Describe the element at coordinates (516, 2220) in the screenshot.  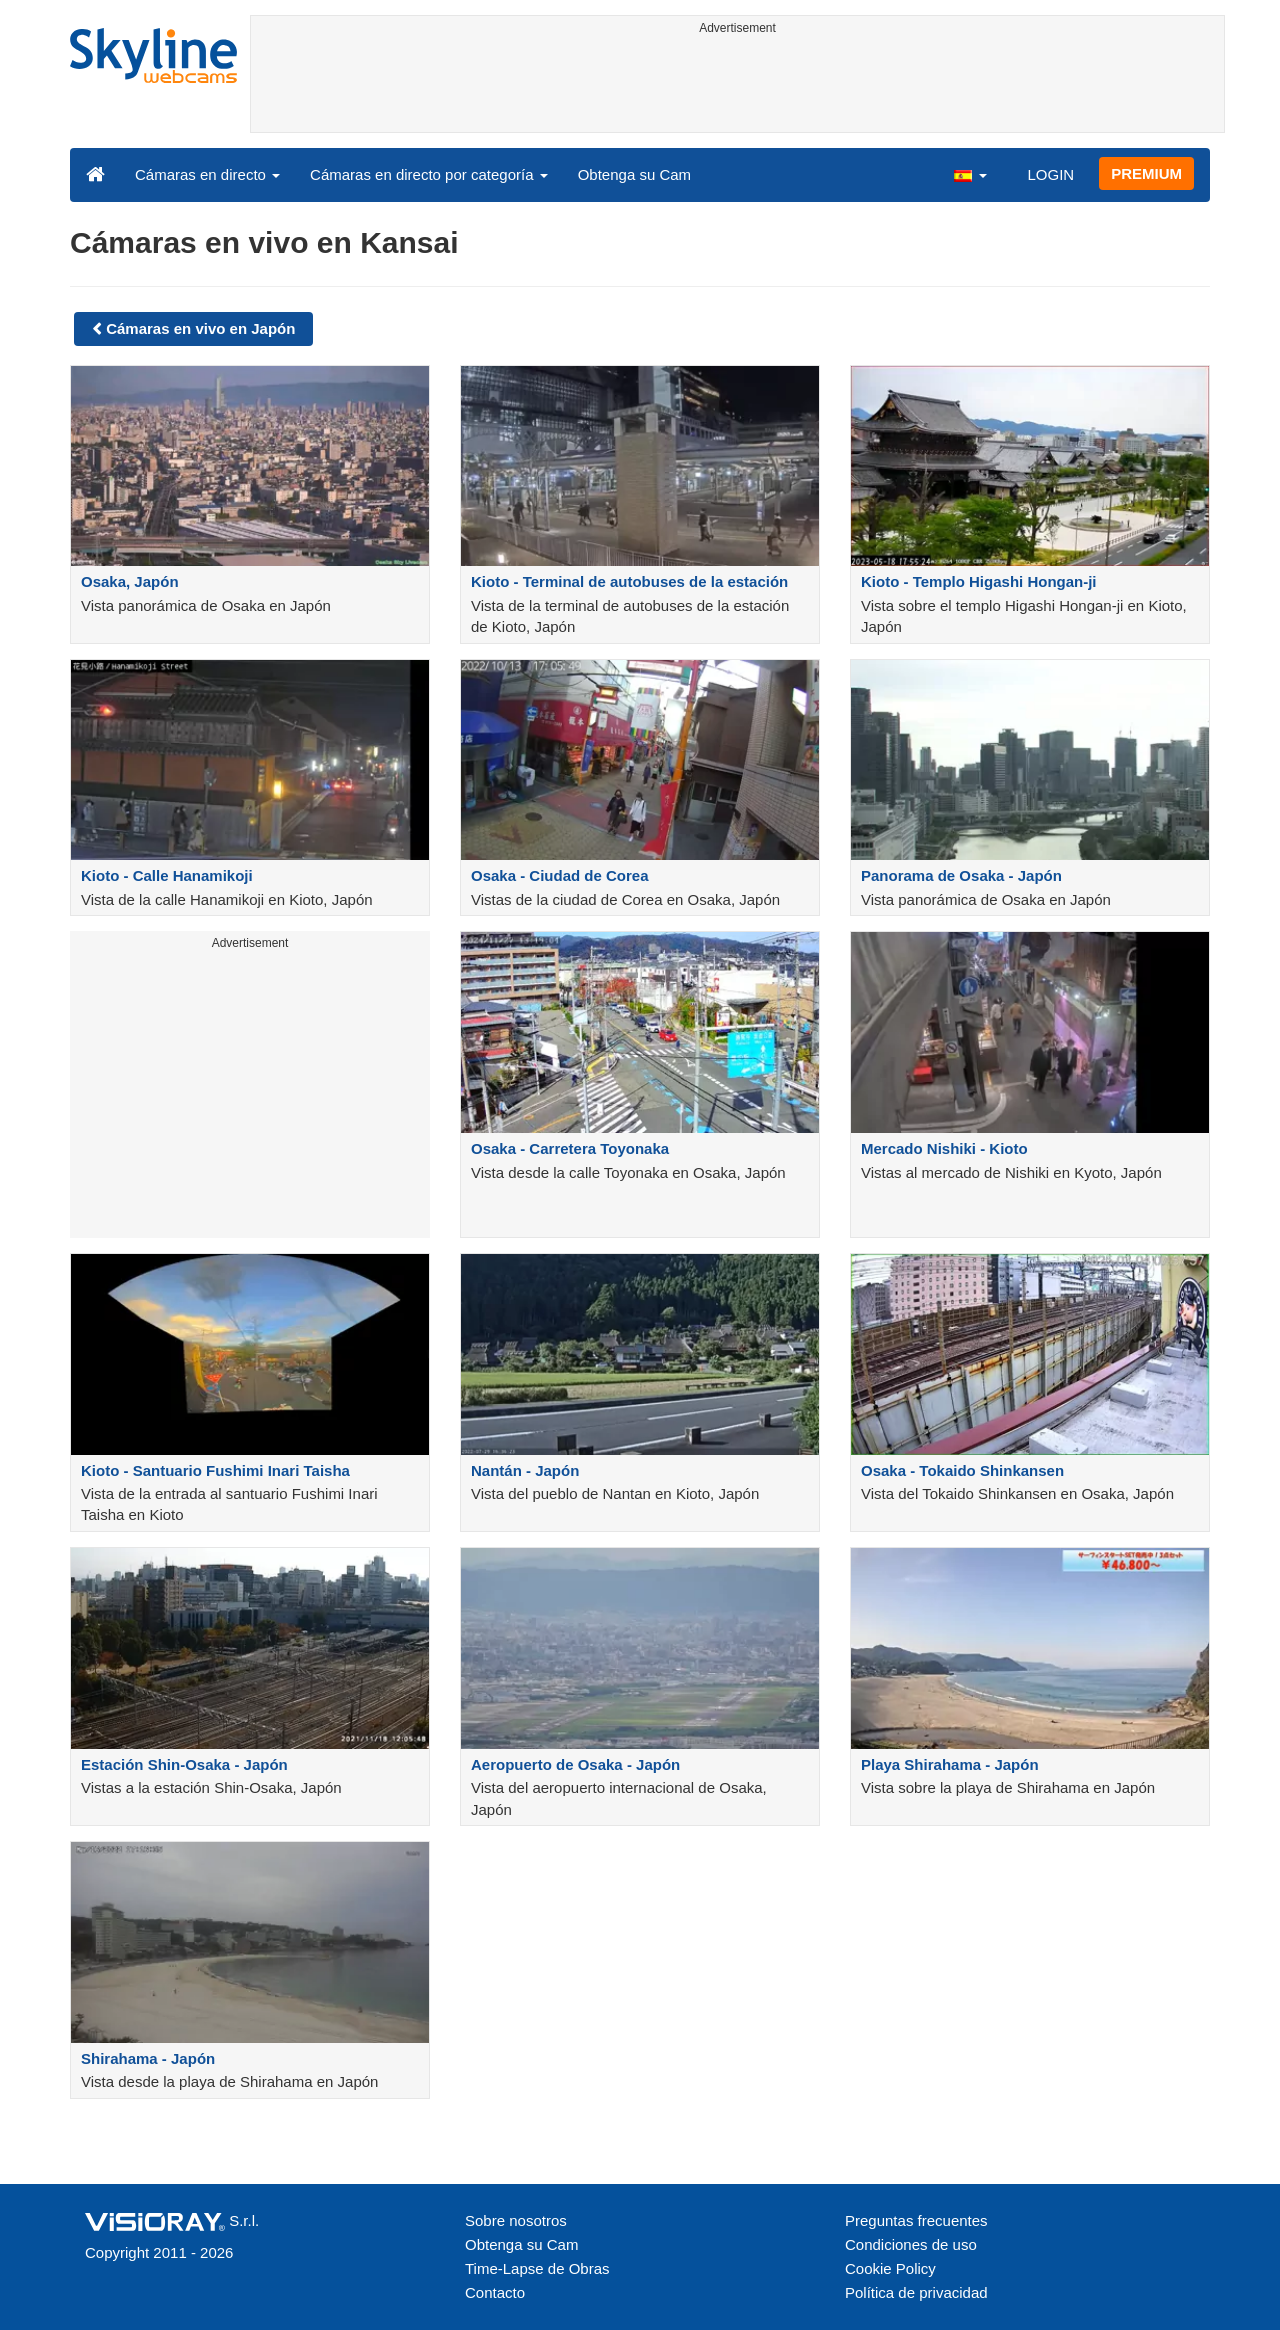
I see `Sobre nosotros` at that location.